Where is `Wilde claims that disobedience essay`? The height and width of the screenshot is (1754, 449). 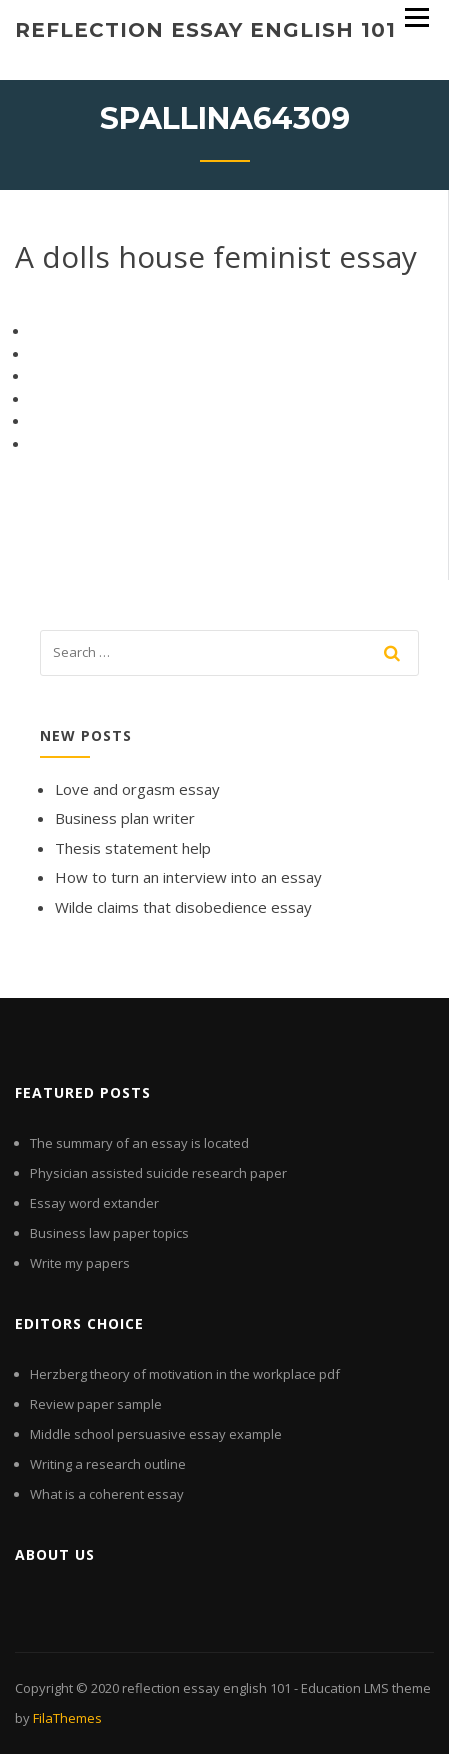
Wilde claims that disobedience essay is located at coordinates (183, 907).